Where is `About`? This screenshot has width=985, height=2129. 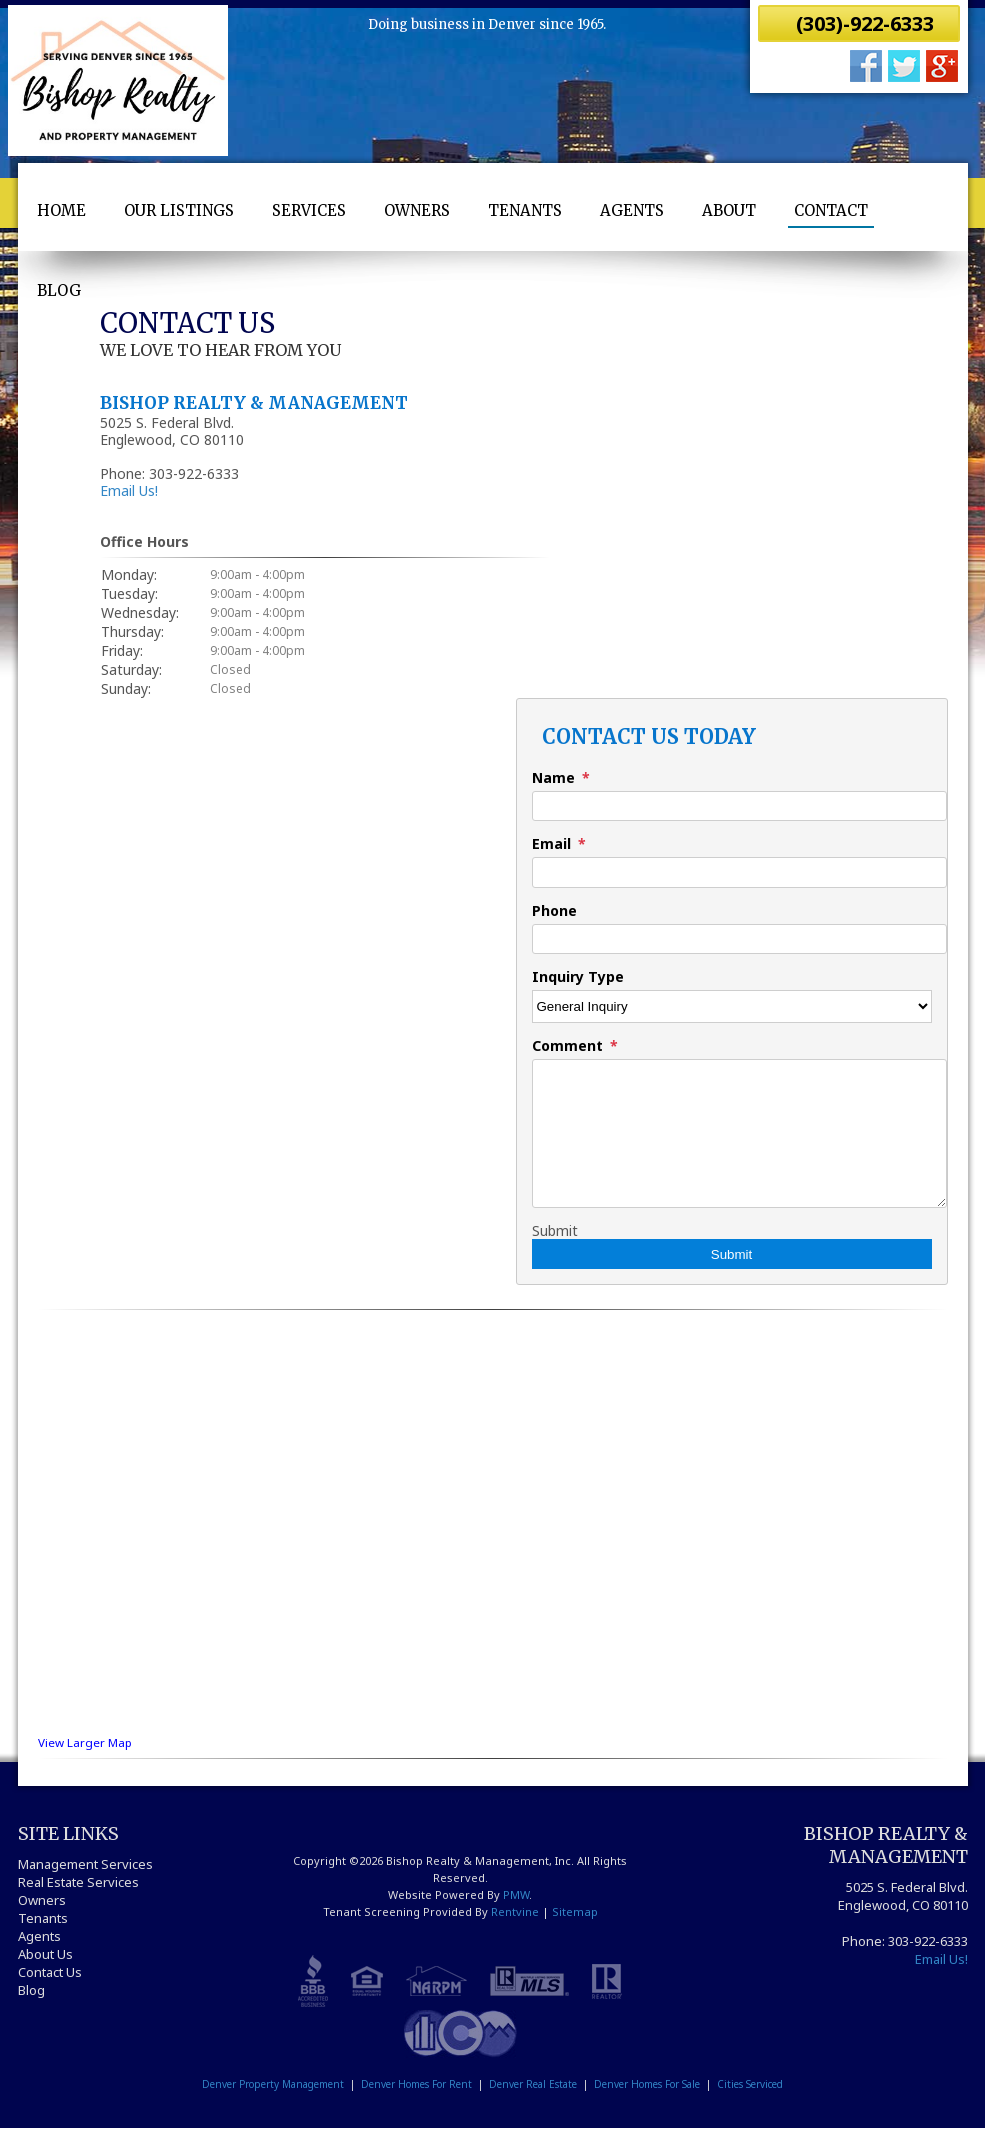
About is located at coordinates (729, 210).